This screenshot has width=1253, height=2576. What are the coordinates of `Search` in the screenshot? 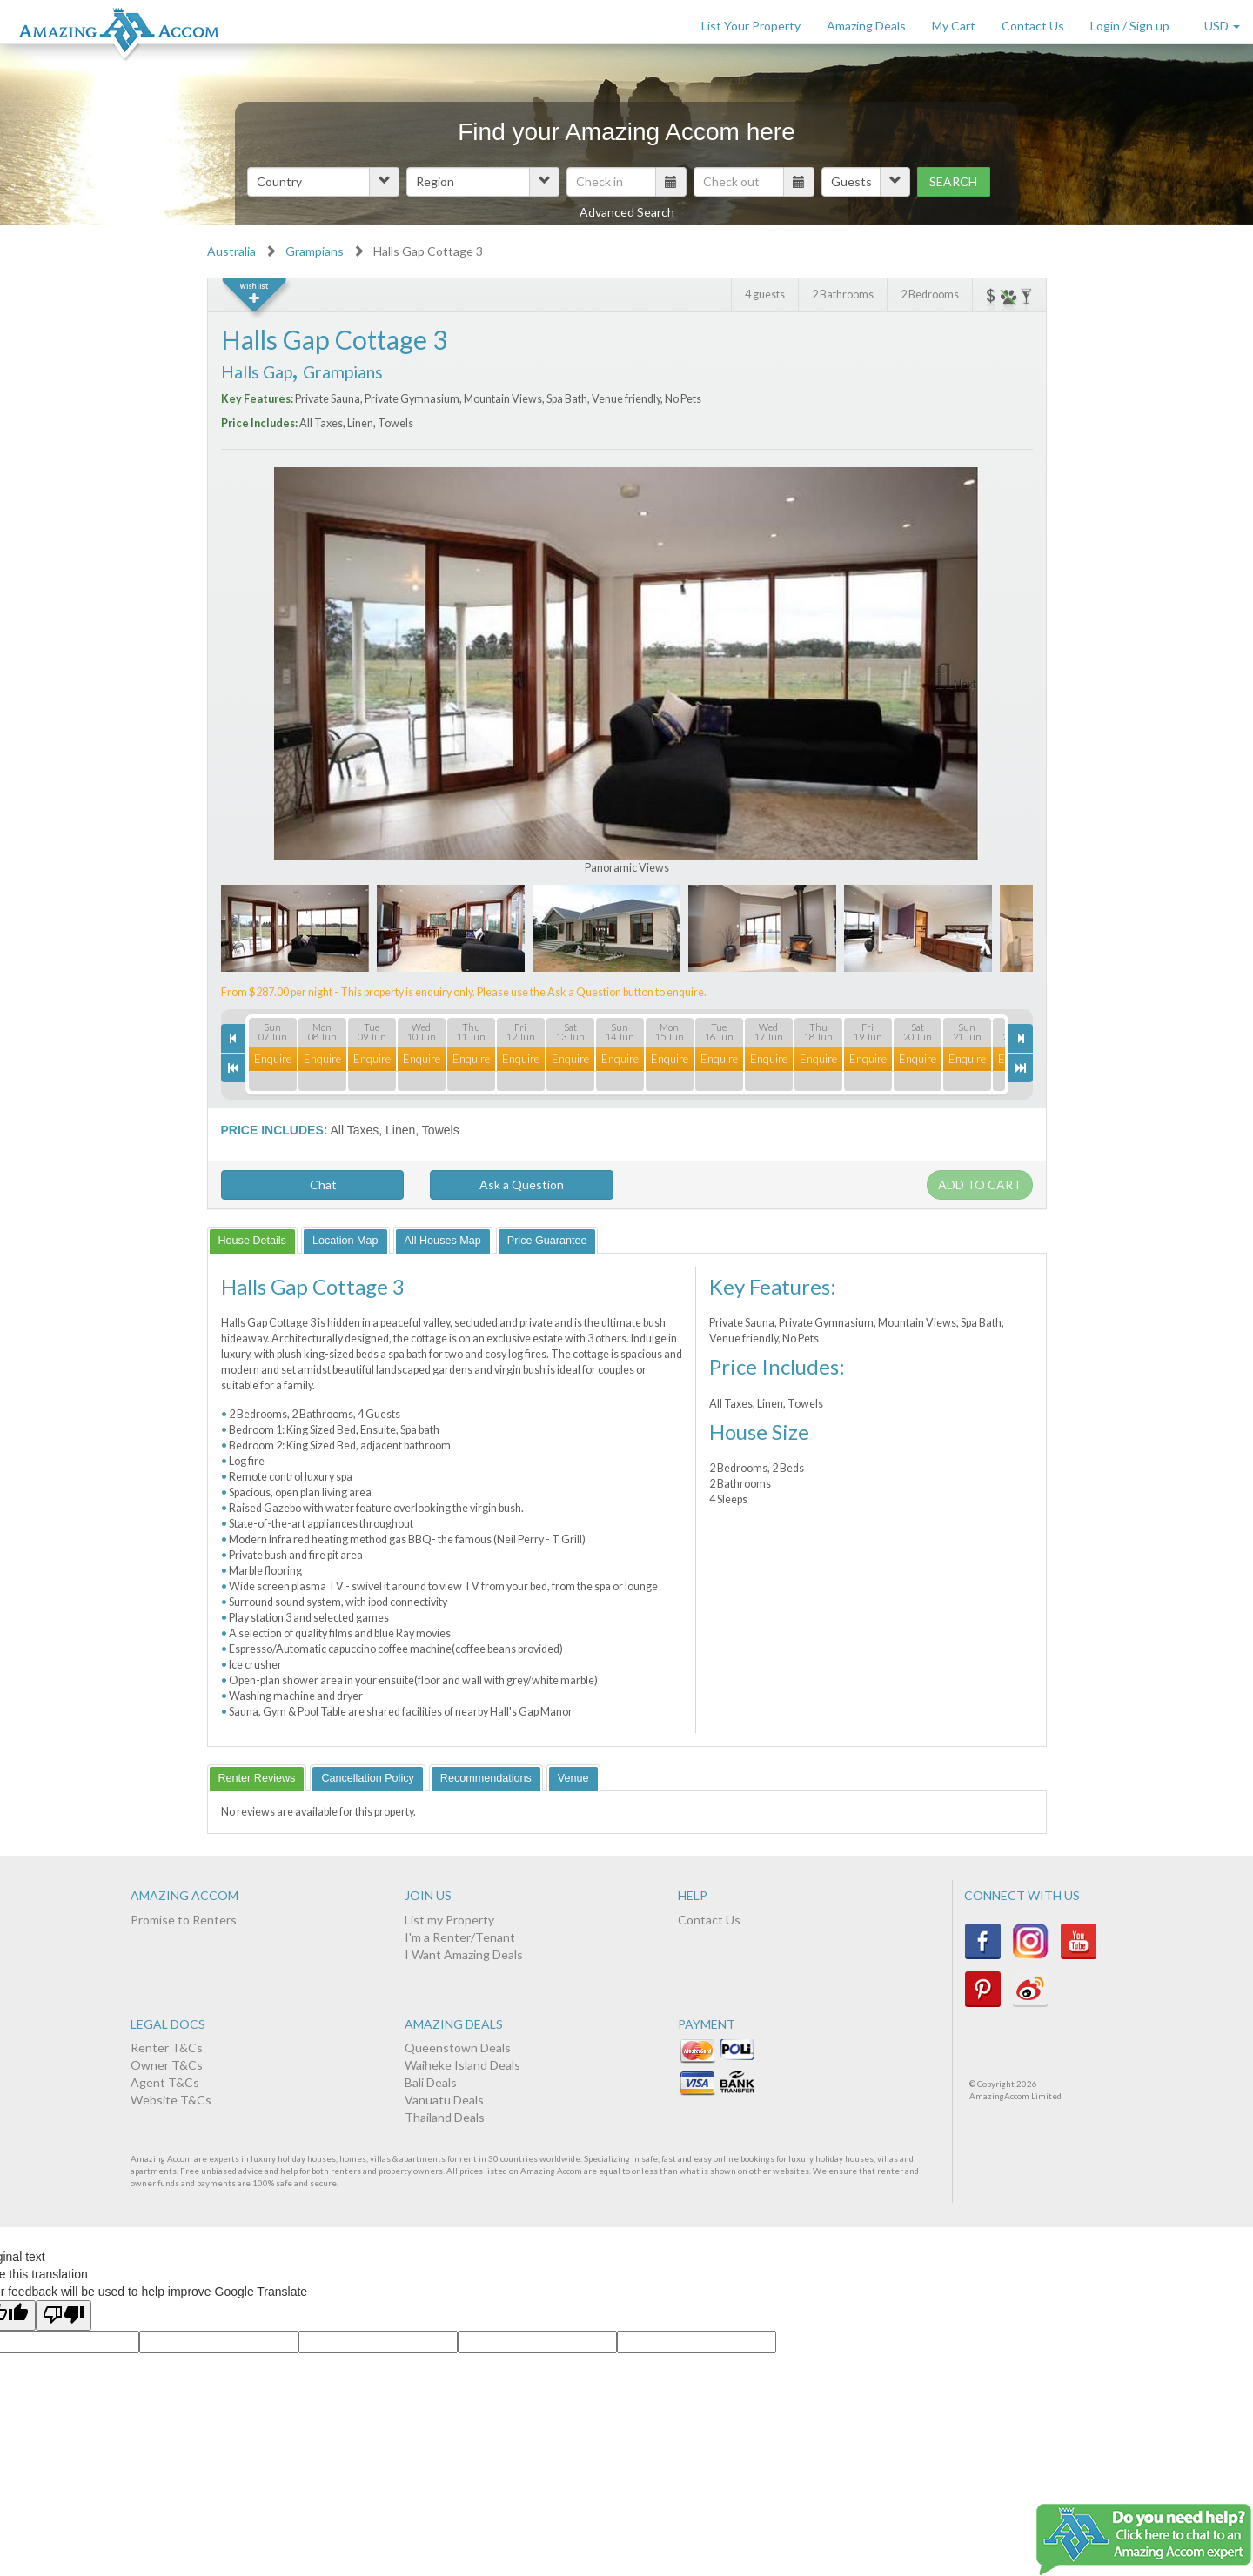 It's located at (953, 181).